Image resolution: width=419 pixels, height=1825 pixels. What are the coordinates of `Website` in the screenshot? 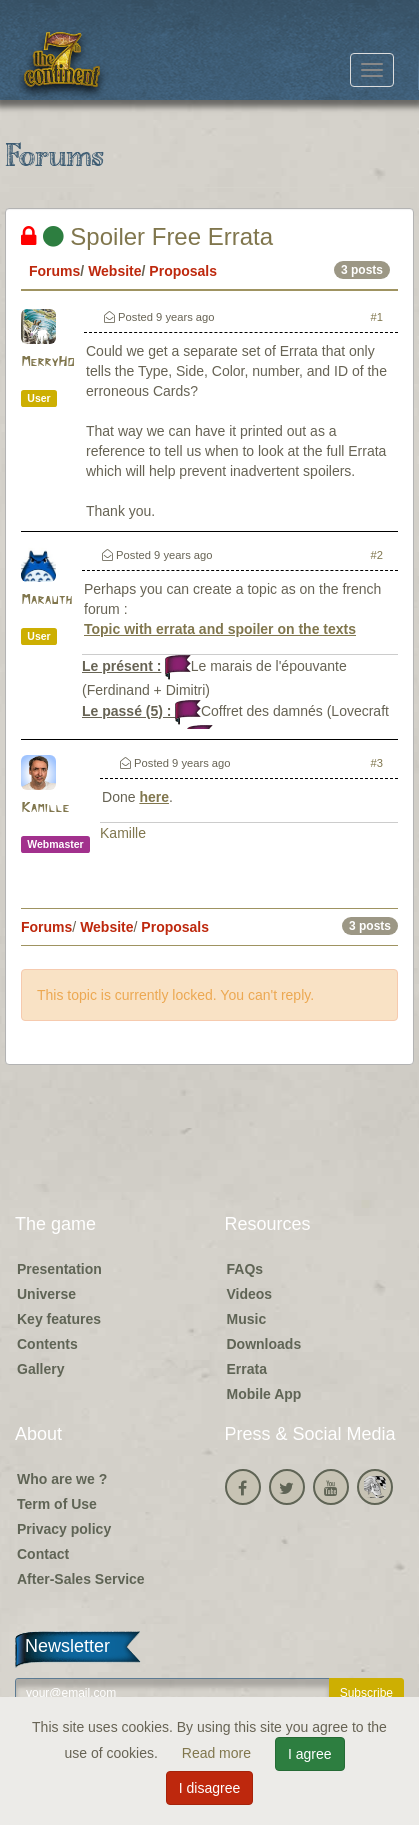 It's located at (114, 271).